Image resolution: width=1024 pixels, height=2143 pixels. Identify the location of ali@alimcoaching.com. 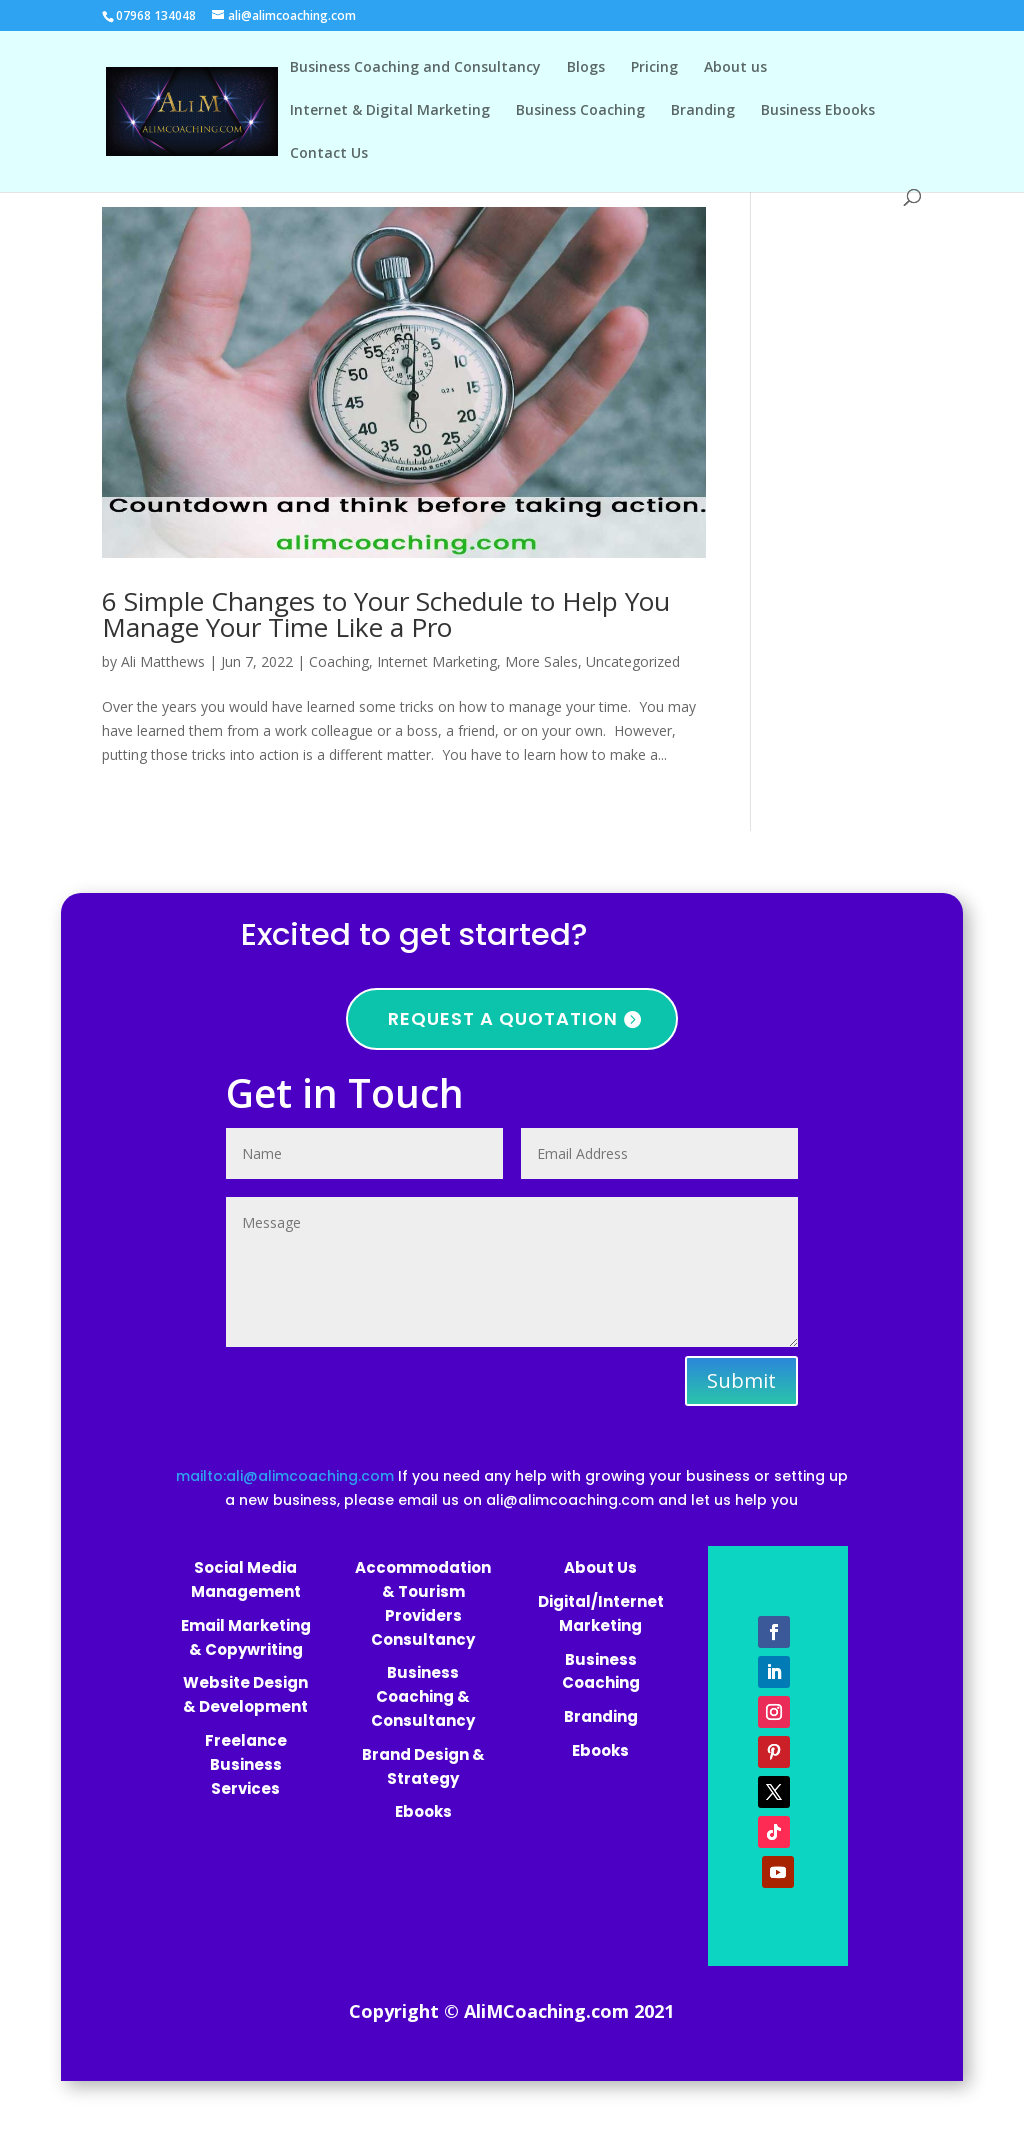
(570, 1500).